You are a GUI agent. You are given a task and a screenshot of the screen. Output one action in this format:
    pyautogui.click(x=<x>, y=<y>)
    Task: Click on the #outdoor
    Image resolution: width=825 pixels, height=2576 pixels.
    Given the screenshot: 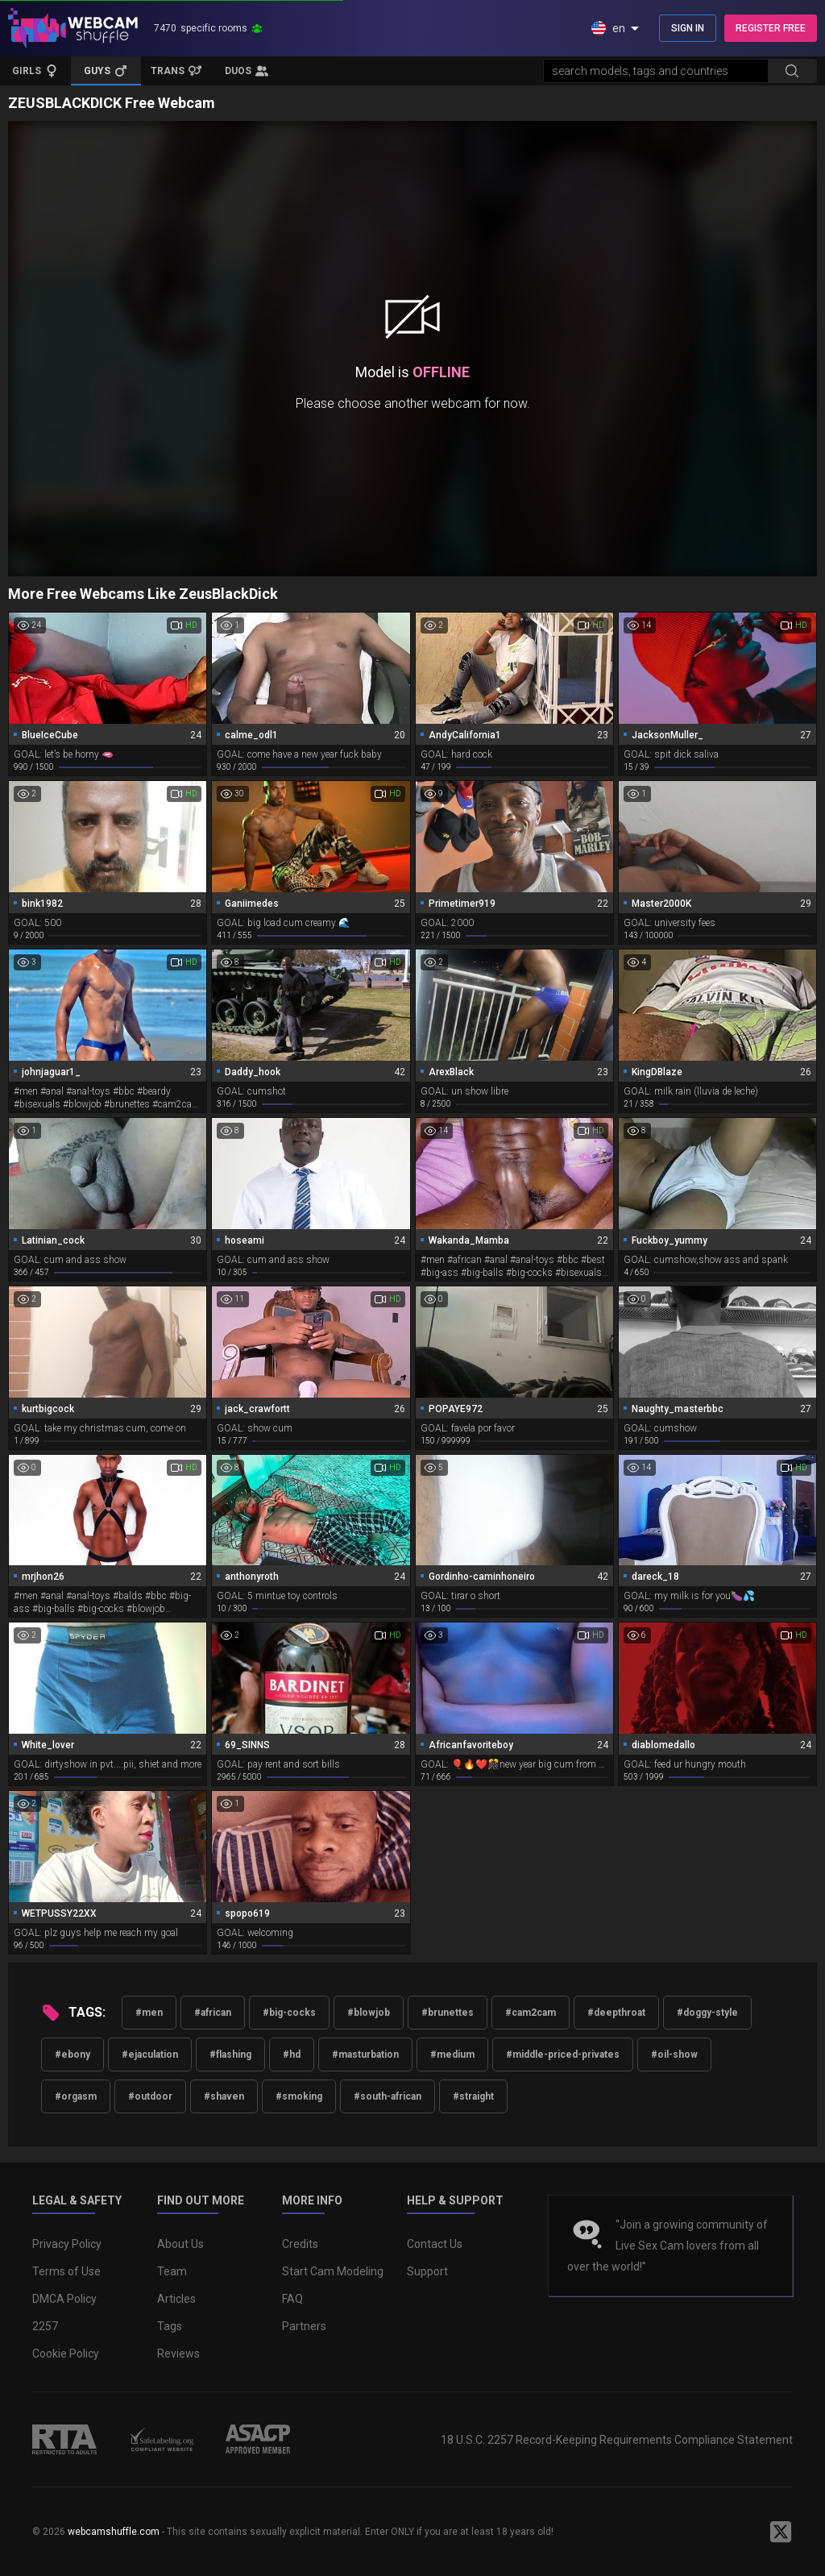 What is the action you would take?
    pyautogui.click(x=150, y=2096)
    